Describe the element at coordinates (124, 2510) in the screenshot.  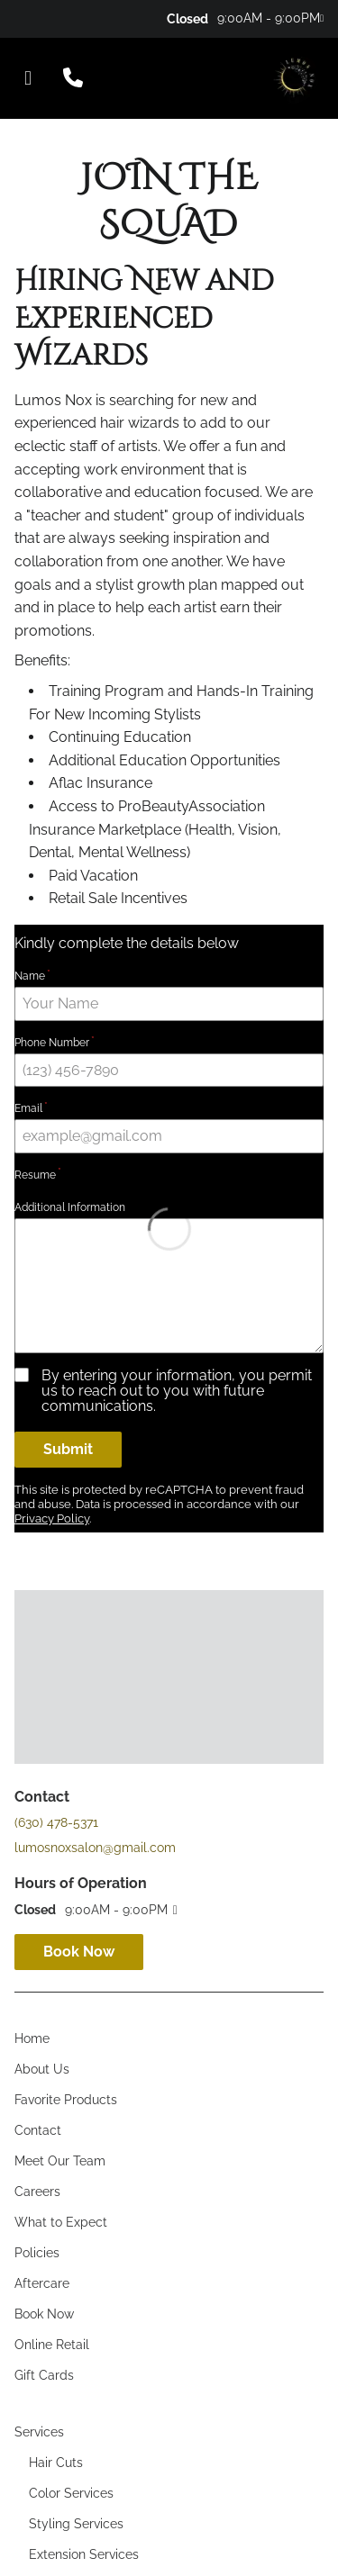
I see `Accessibility Statement` at that location.